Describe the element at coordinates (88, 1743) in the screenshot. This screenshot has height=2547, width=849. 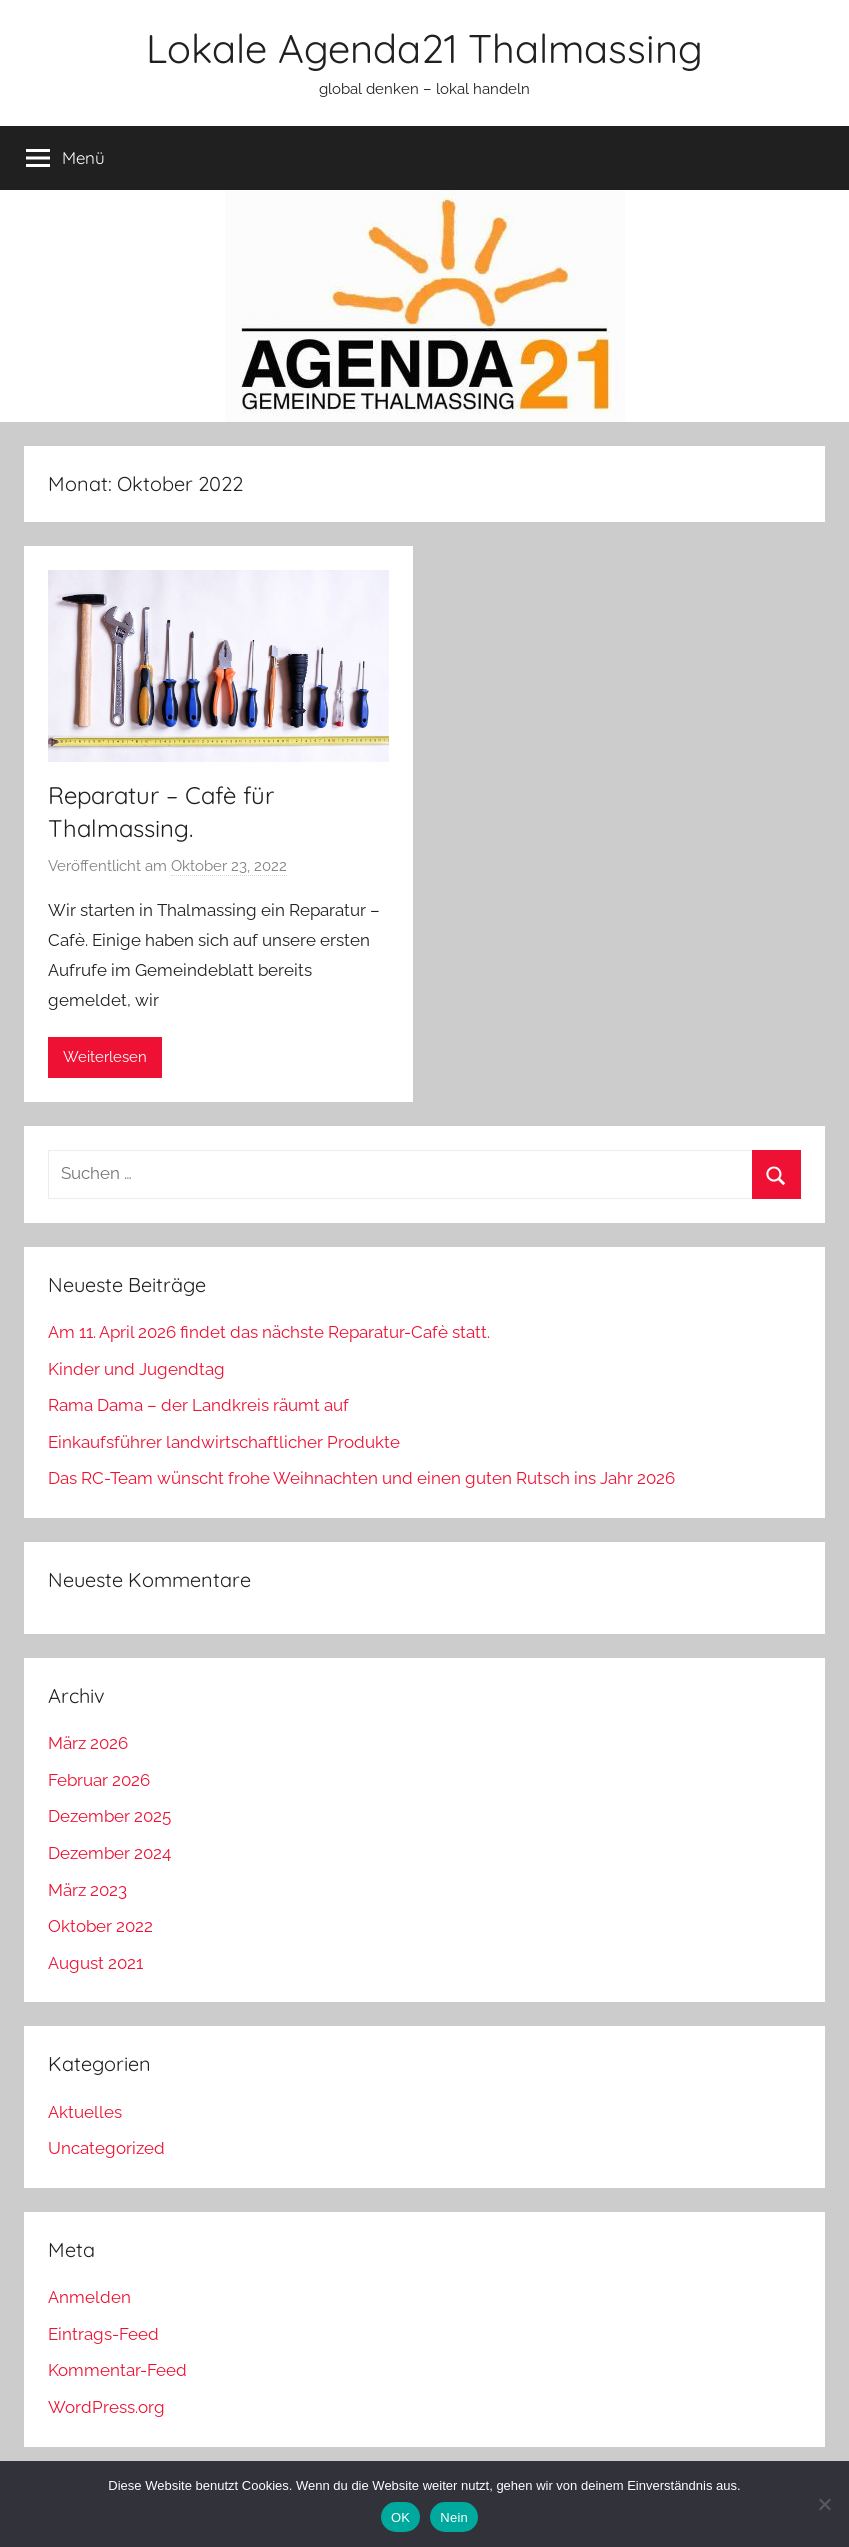
I see `März 2026` at that location.